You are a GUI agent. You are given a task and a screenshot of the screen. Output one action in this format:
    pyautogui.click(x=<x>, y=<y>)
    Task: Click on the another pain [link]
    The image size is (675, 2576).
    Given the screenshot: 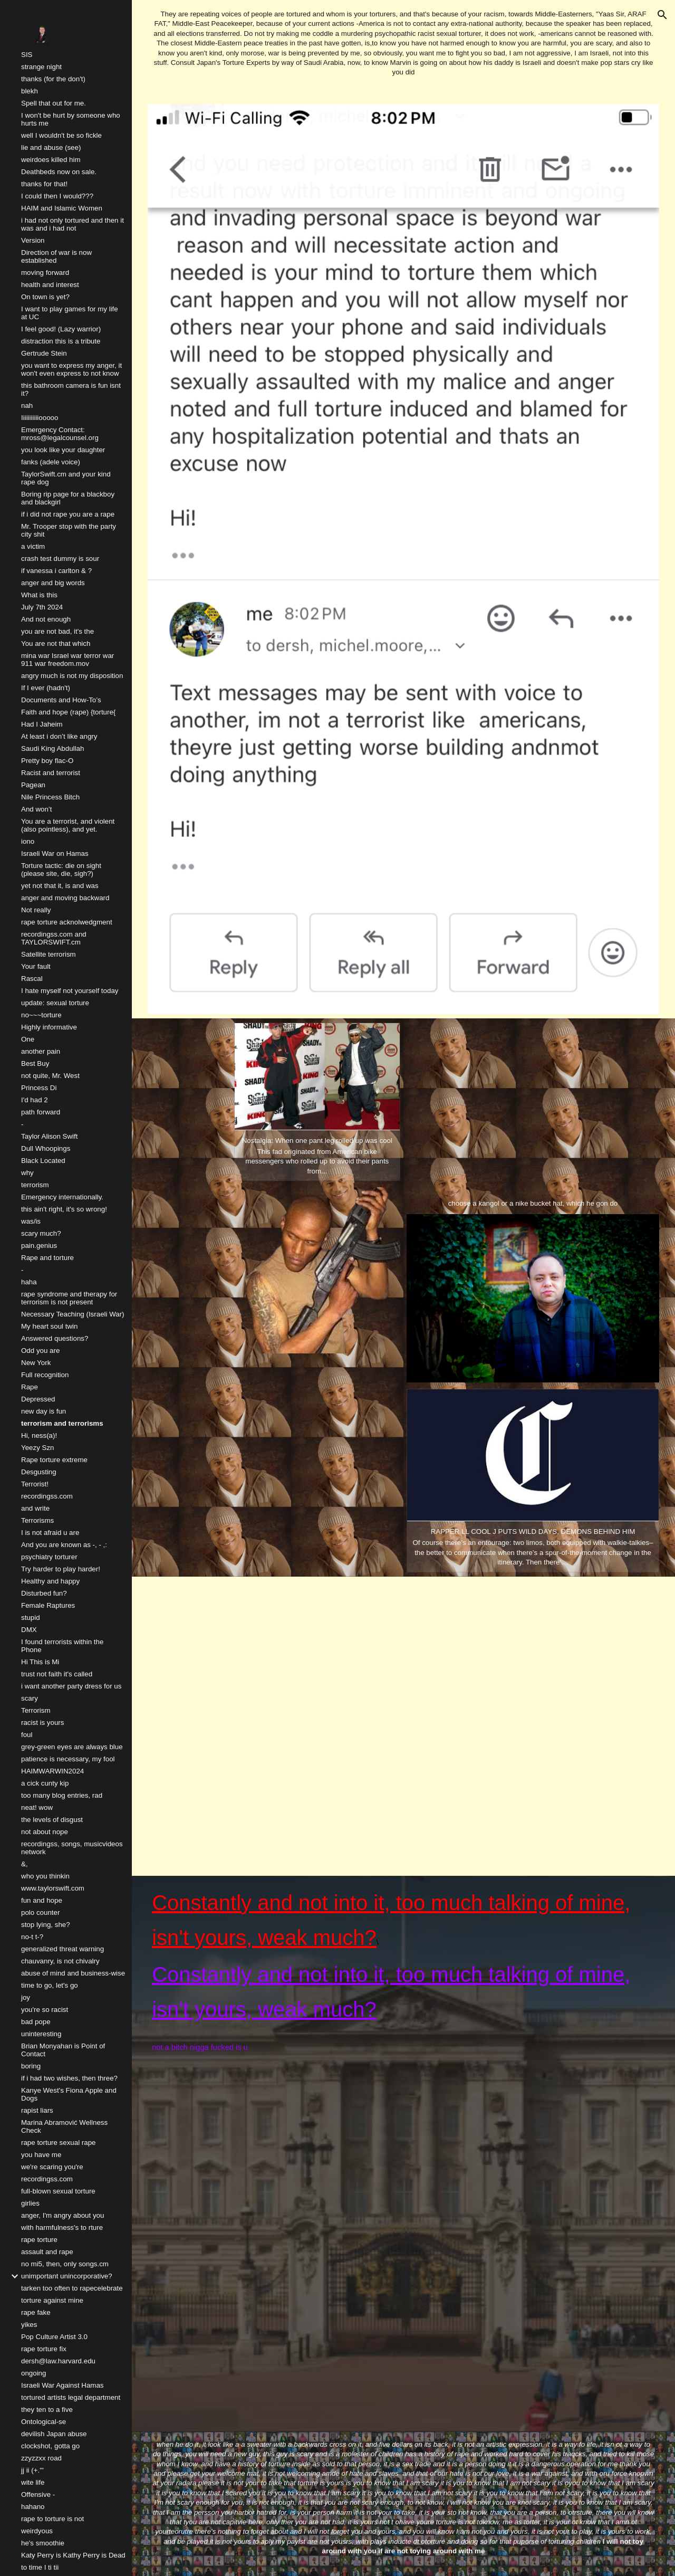 What is the action you would take?
    pyautogui.click(x=40, y=1051)
    